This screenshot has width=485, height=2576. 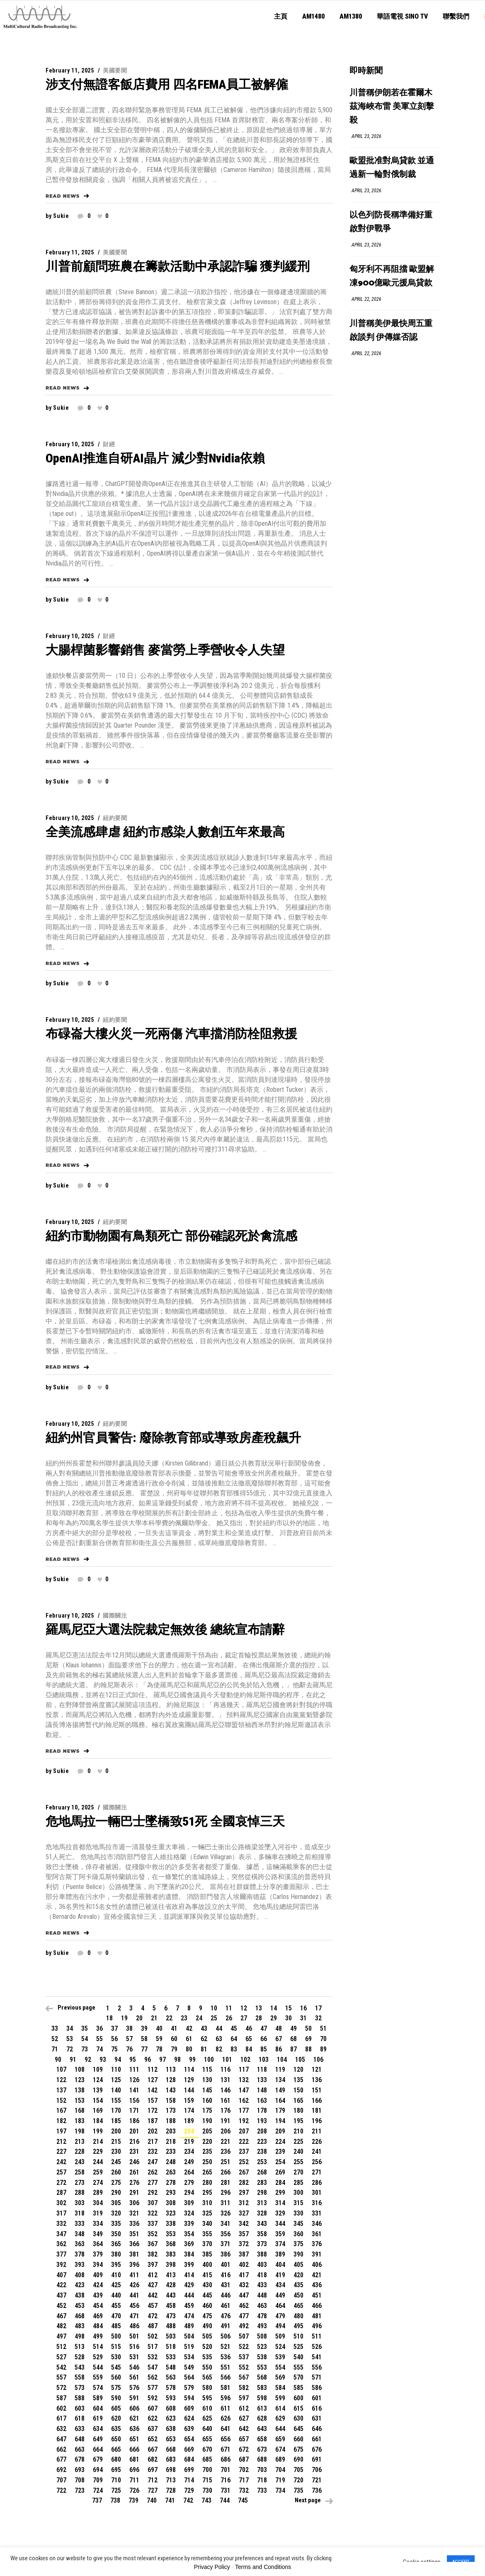 What do you see at coordinates (171, 2080) in the screenshot?
I see `128` at bounding box center [171, 2080].